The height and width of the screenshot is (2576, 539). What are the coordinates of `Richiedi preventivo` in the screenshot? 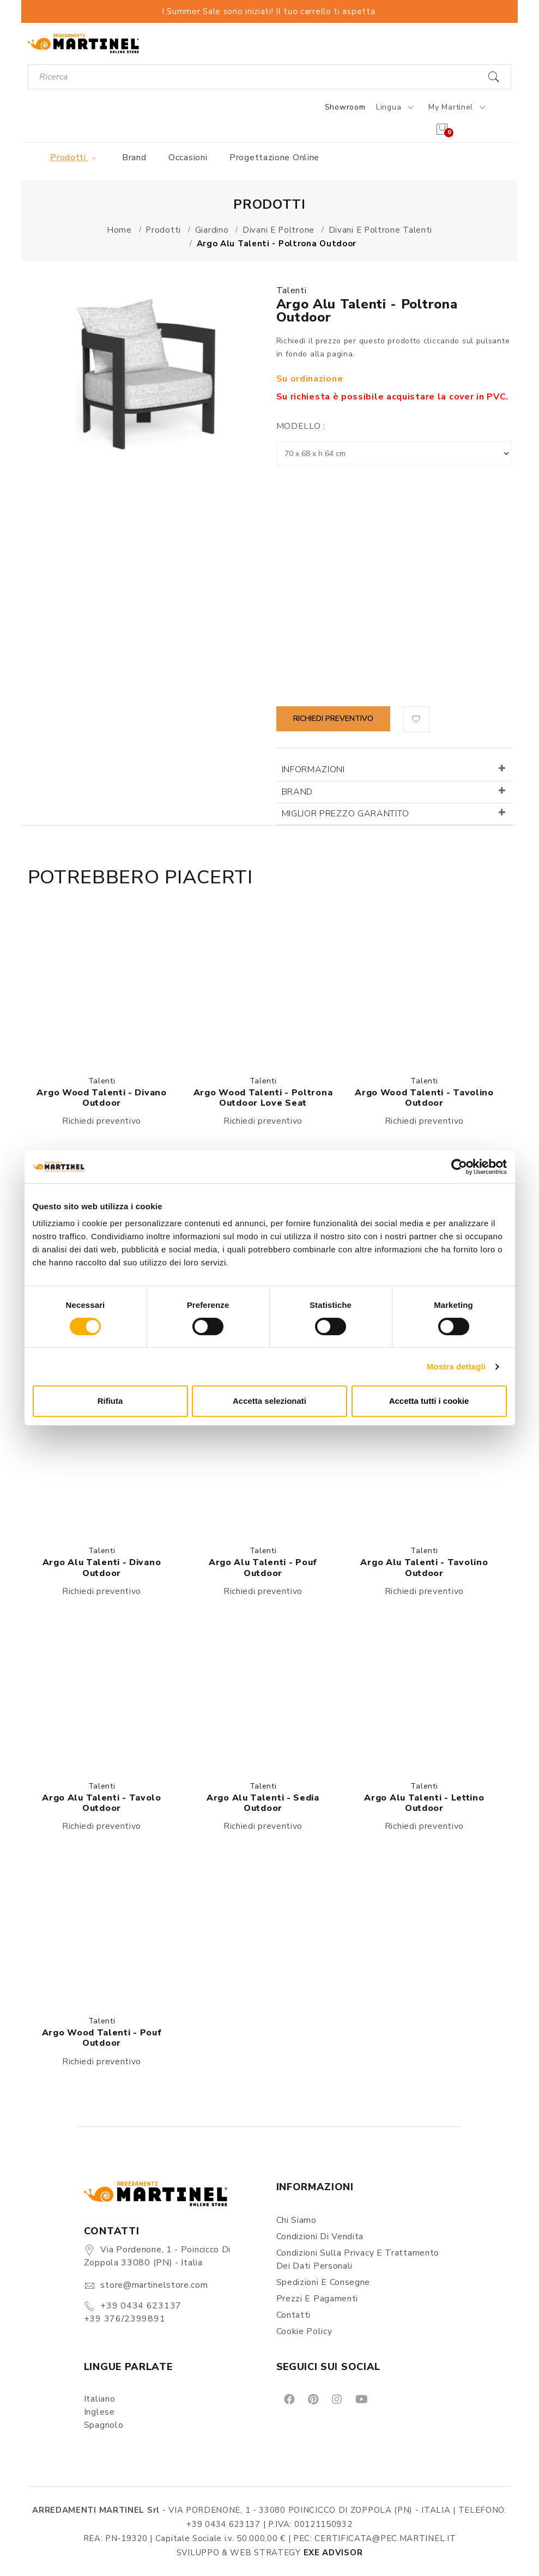 It's located at (333, 718).